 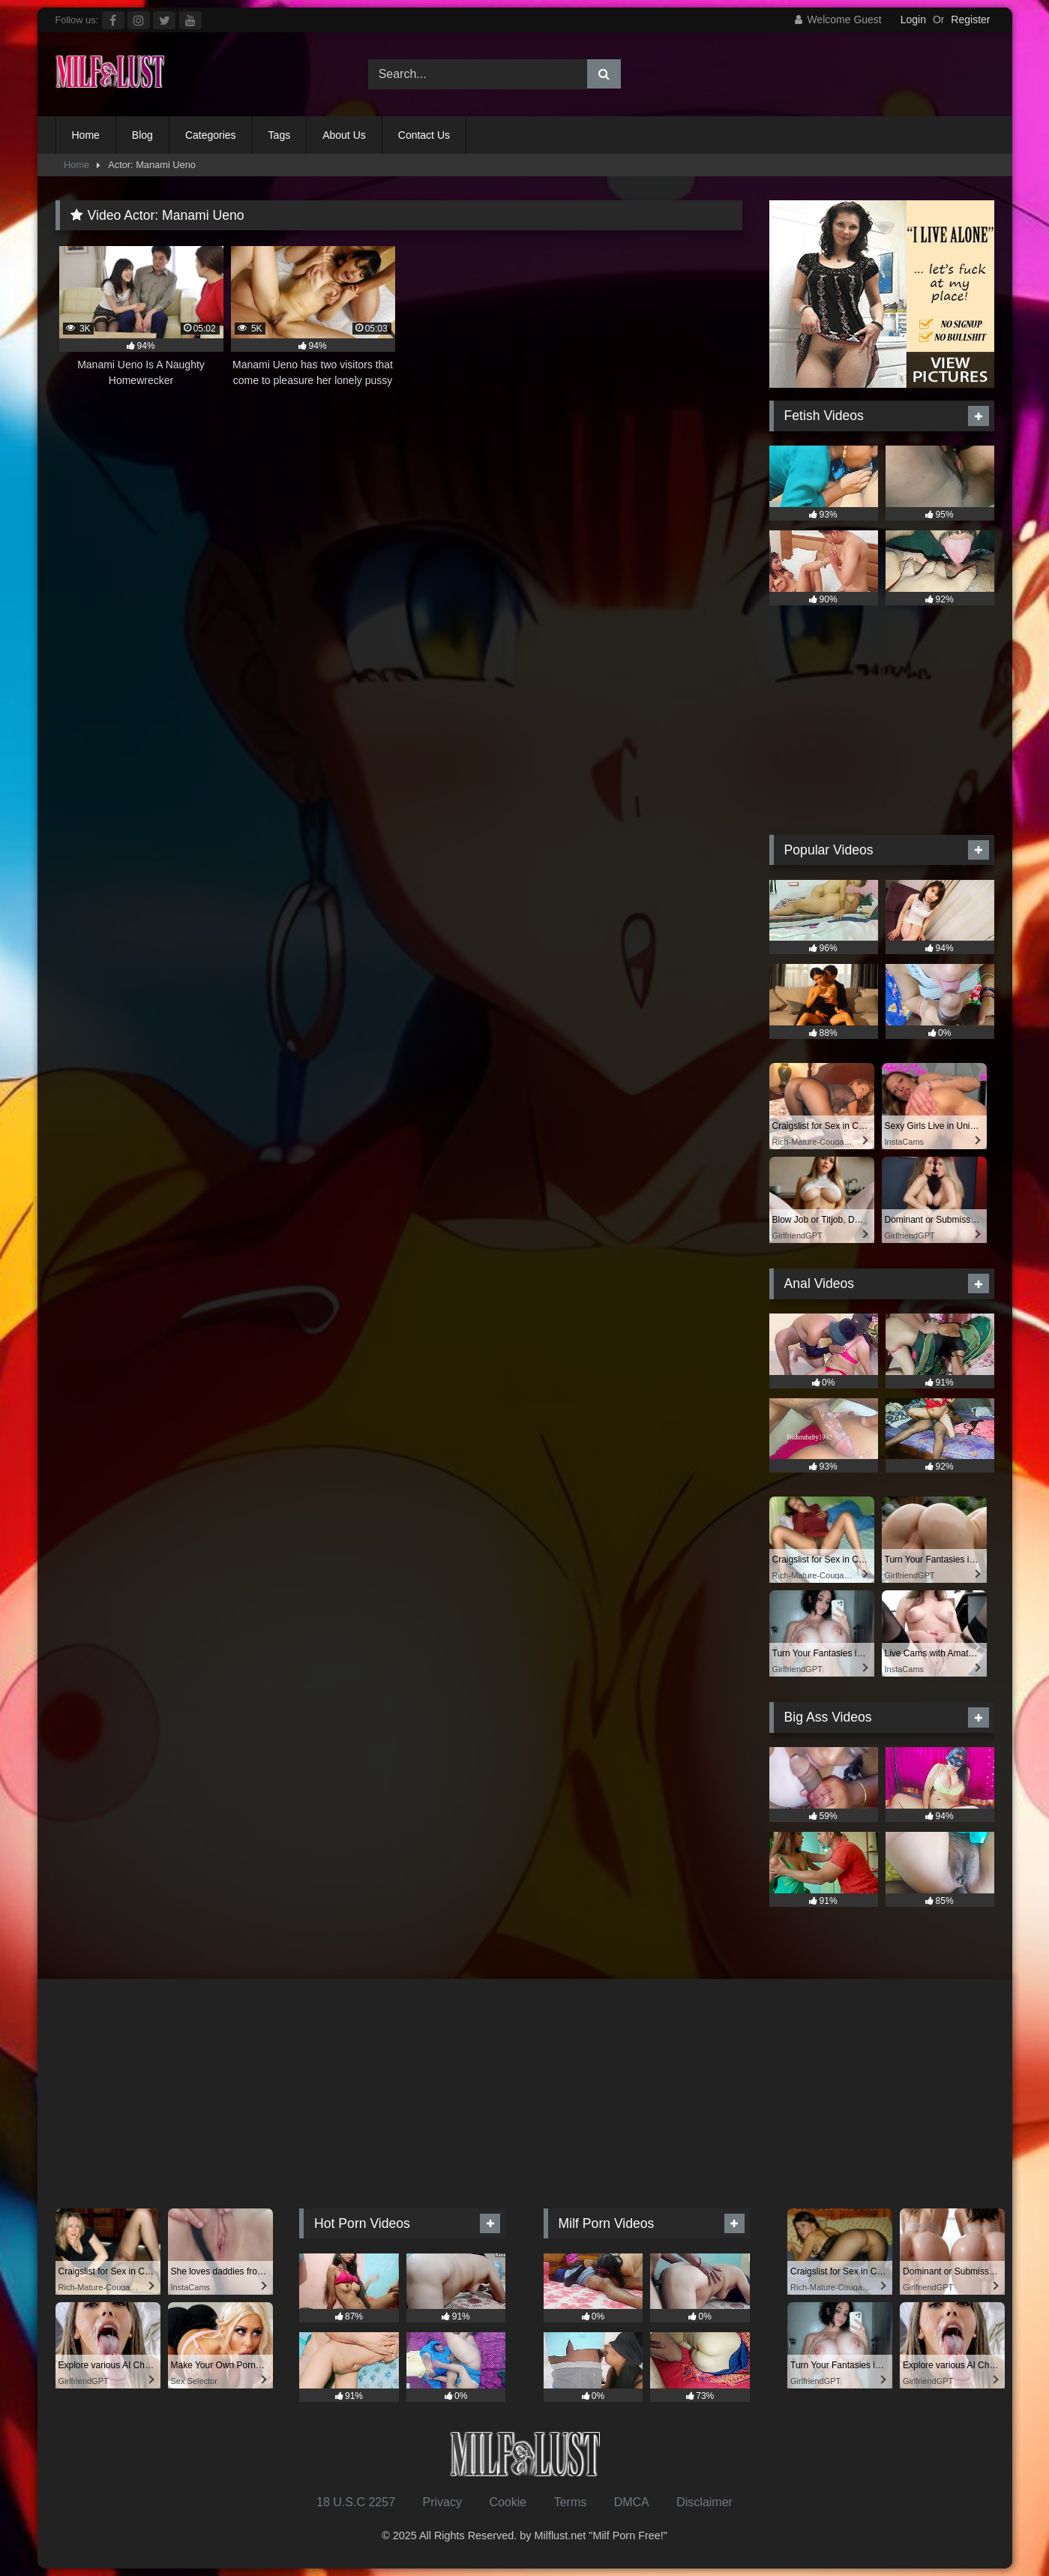 I want to click on Privacy, so click(x=441, y=2502).